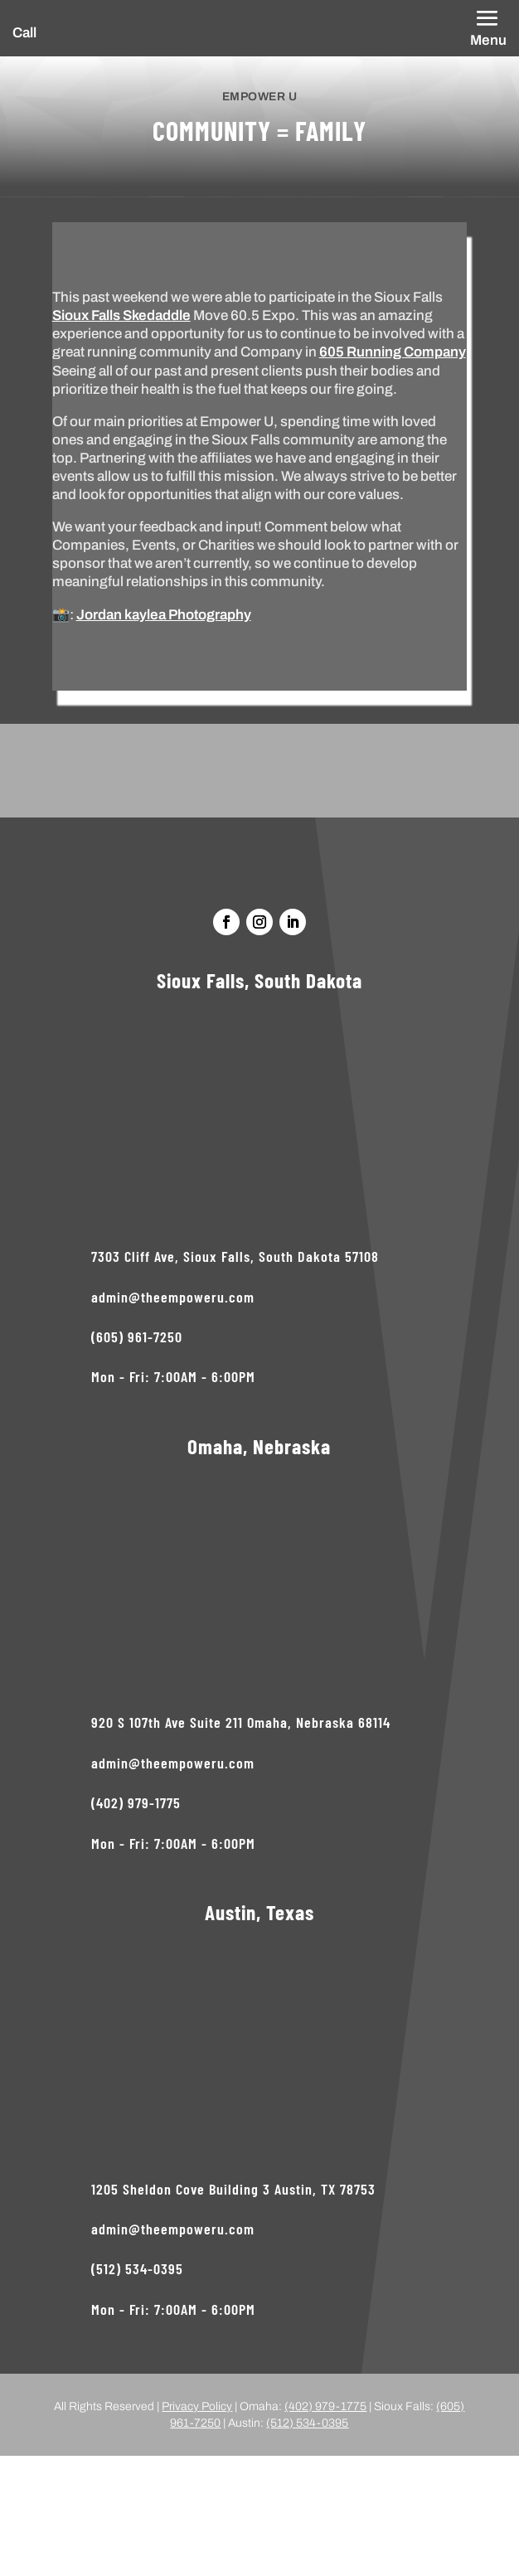 The height and width of the screenshot is (2576, 519). What do you see at coordinates (136, 1336) in the screenshot?
I see `(605) 961-7250` at bounding box center [136, 1336].